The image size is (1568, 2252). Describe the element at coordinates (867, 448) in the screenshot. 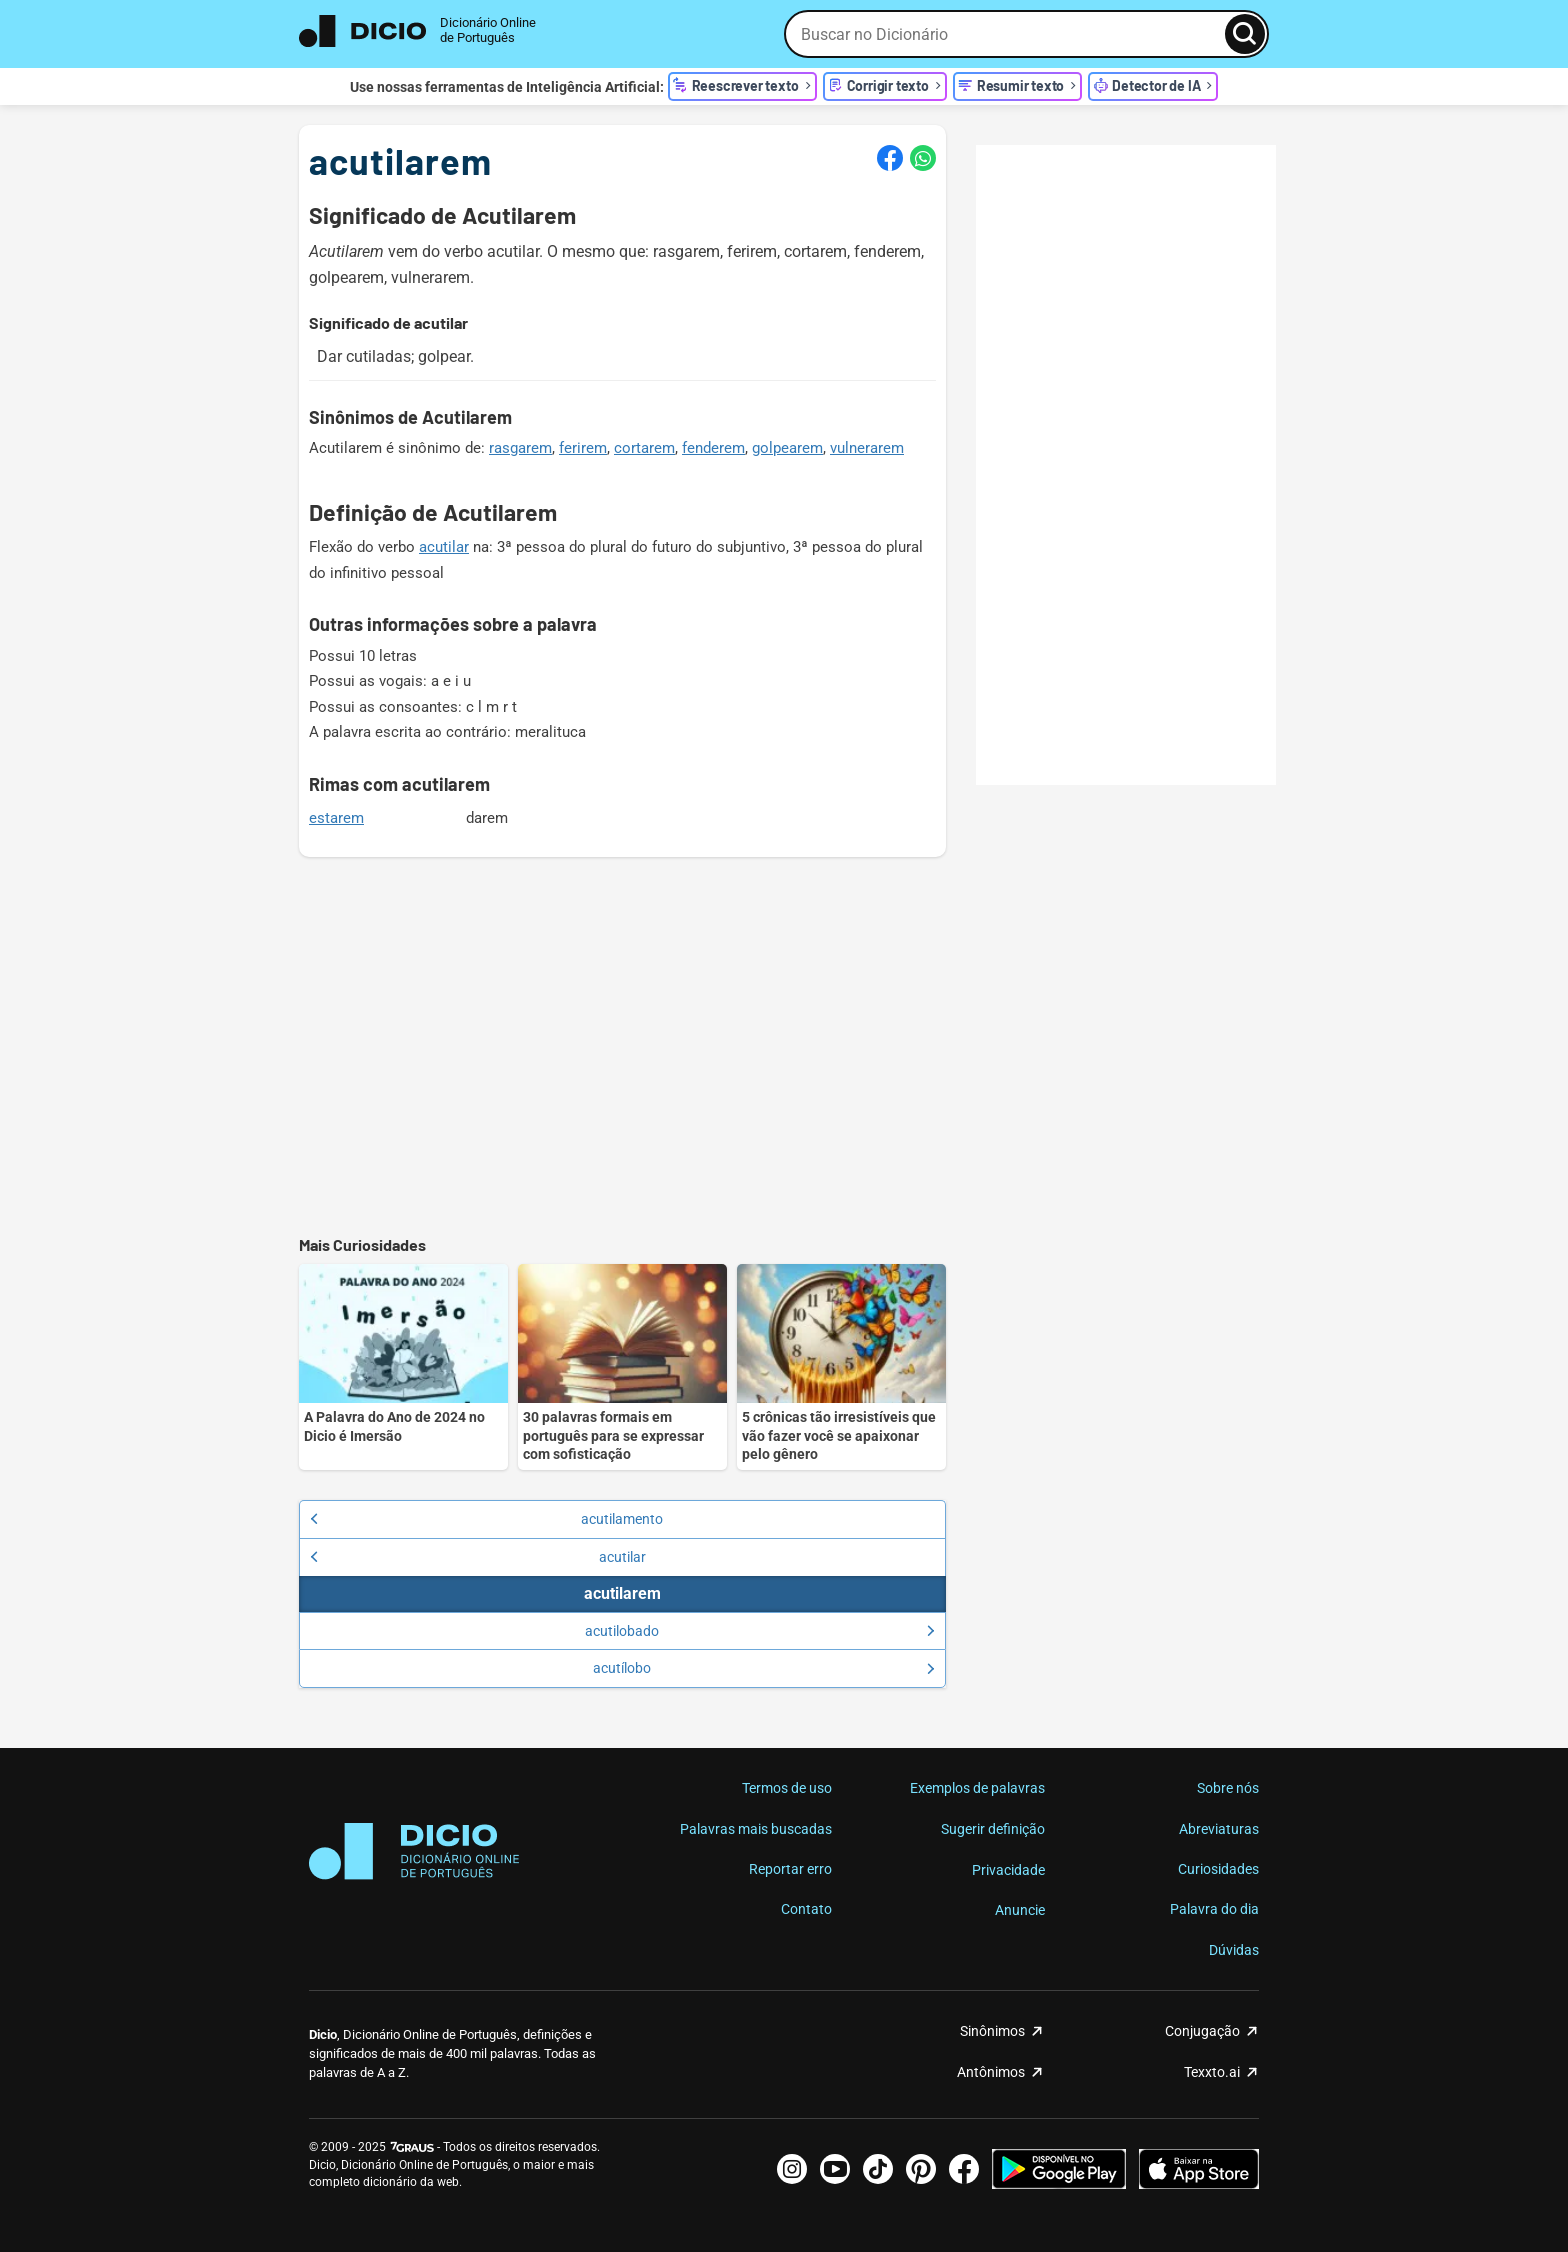

I see `vulnerarem` at that location.